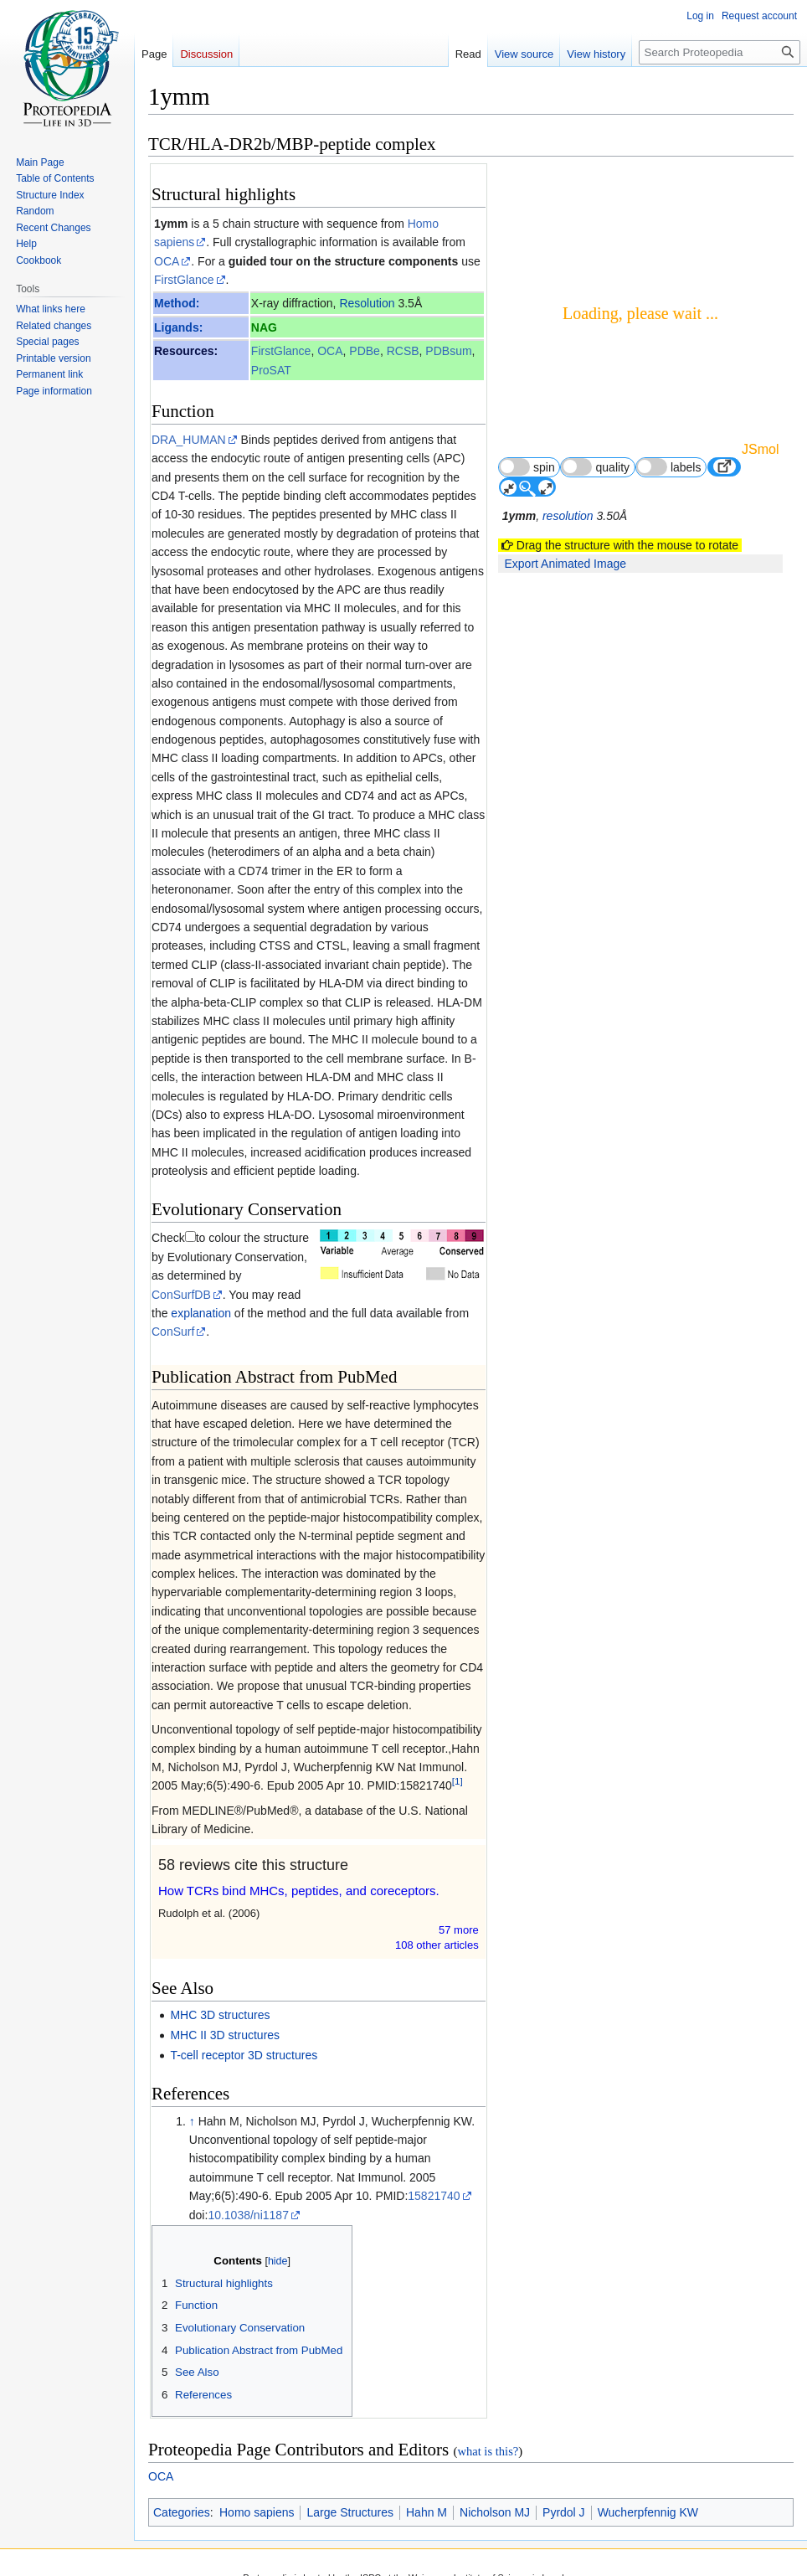 This screenshot has width=807, height=2576. I want to click on FirstGlance, so click(184, 279).